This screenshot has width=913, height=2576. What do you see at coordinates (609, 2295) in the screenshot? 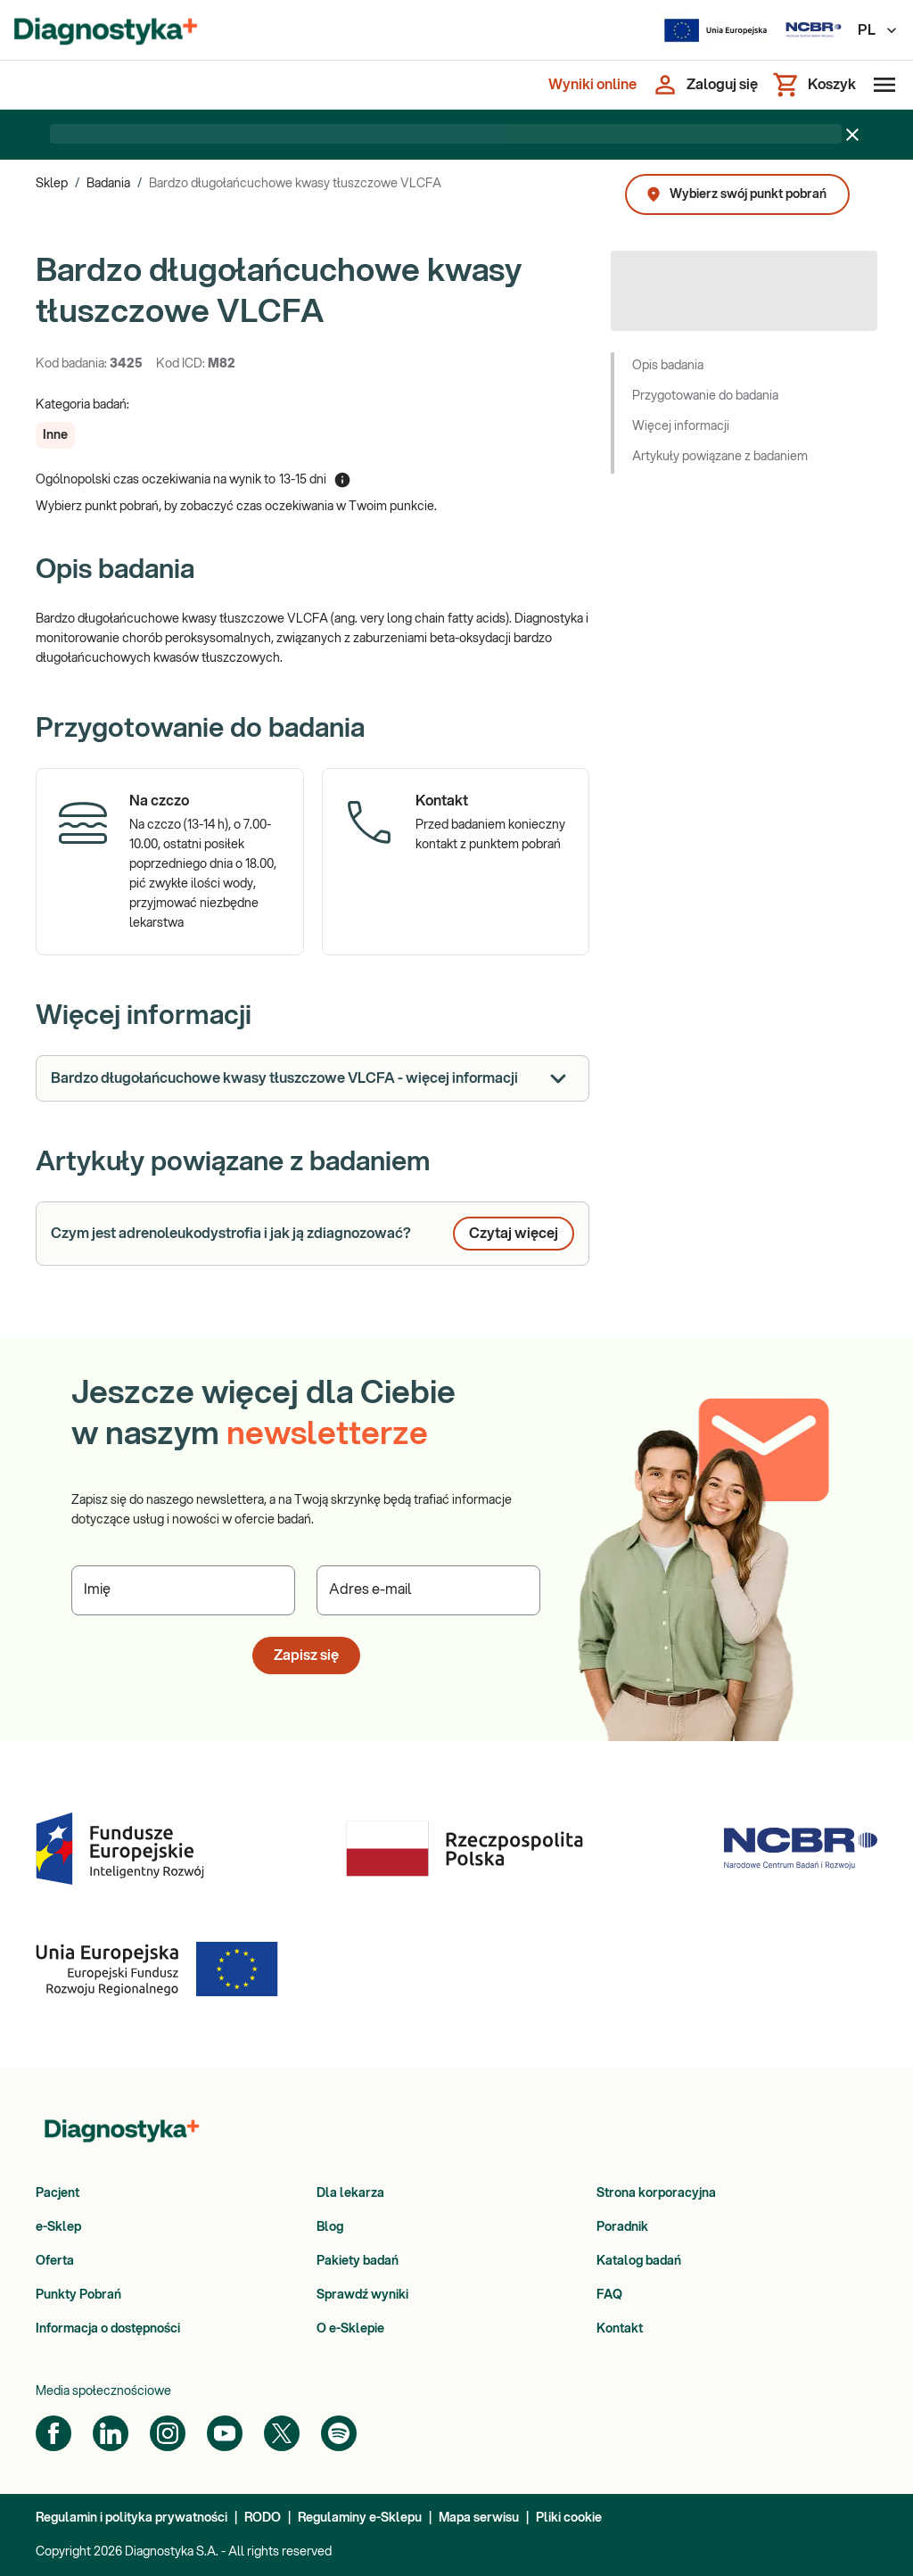
I see `FAQ` at bounding box center [609, 2295].